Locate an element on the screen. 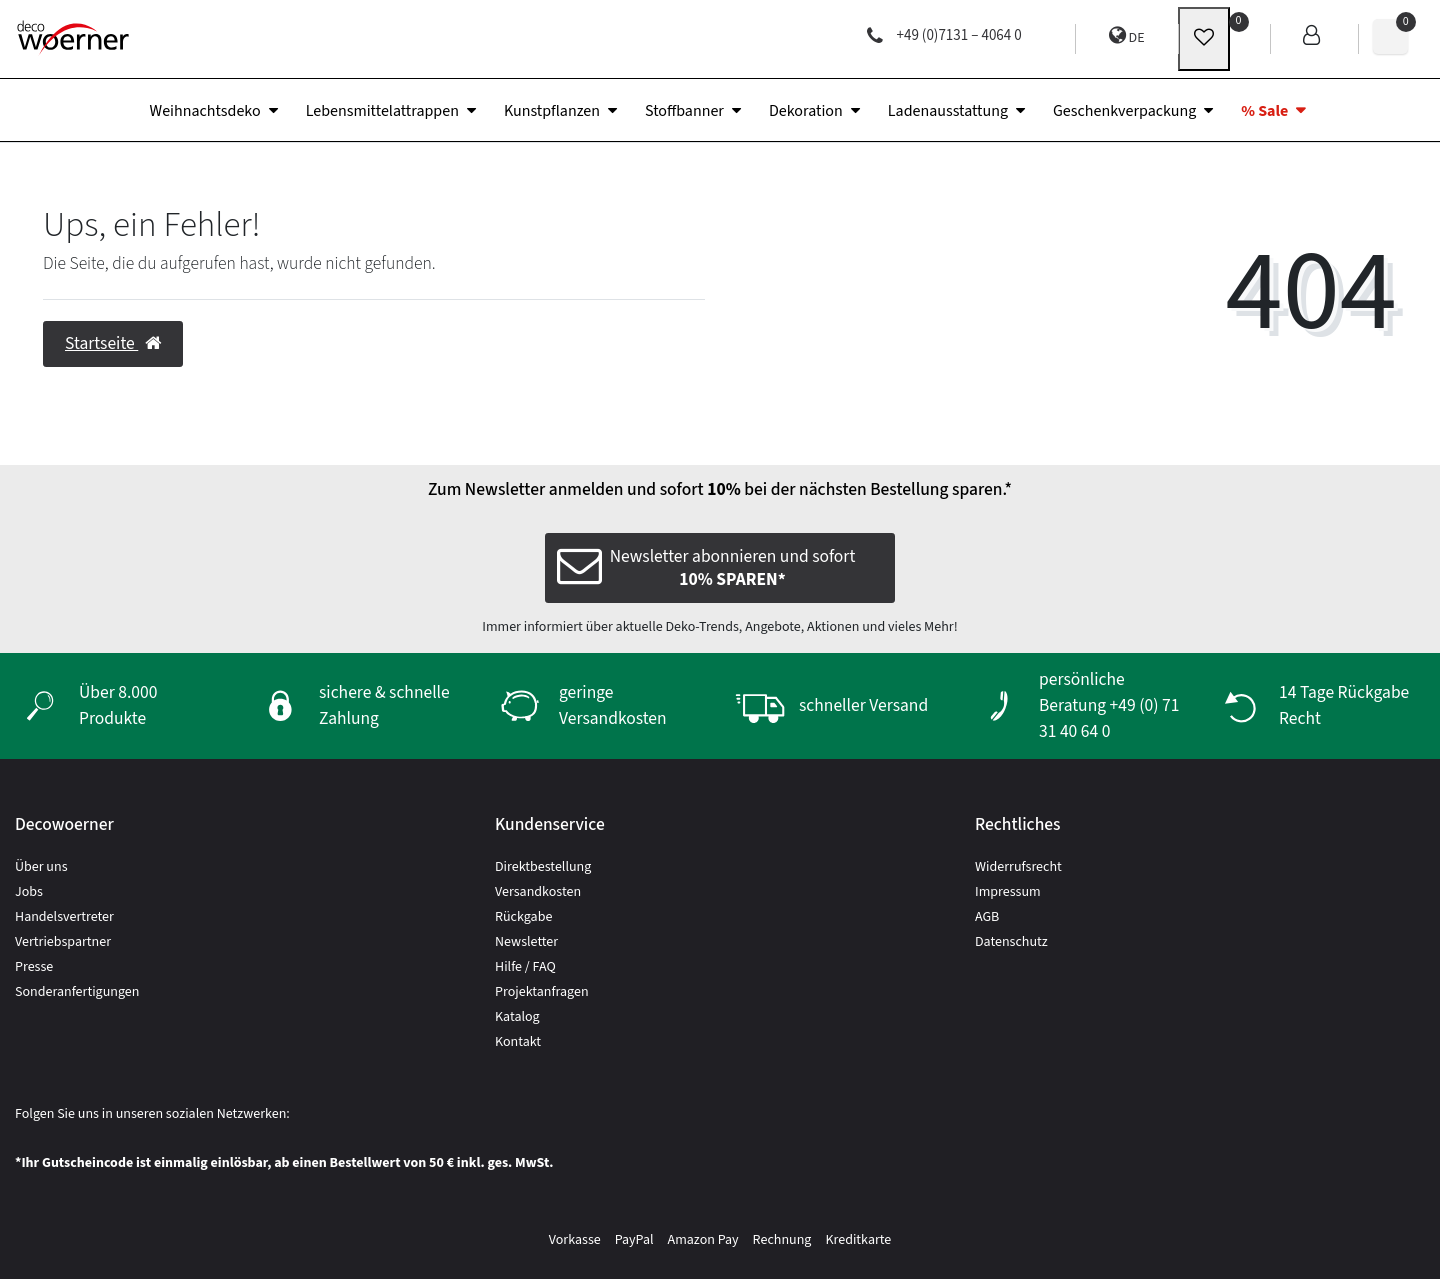  Geschenkverpackung is located at coordinates (1124, 111).